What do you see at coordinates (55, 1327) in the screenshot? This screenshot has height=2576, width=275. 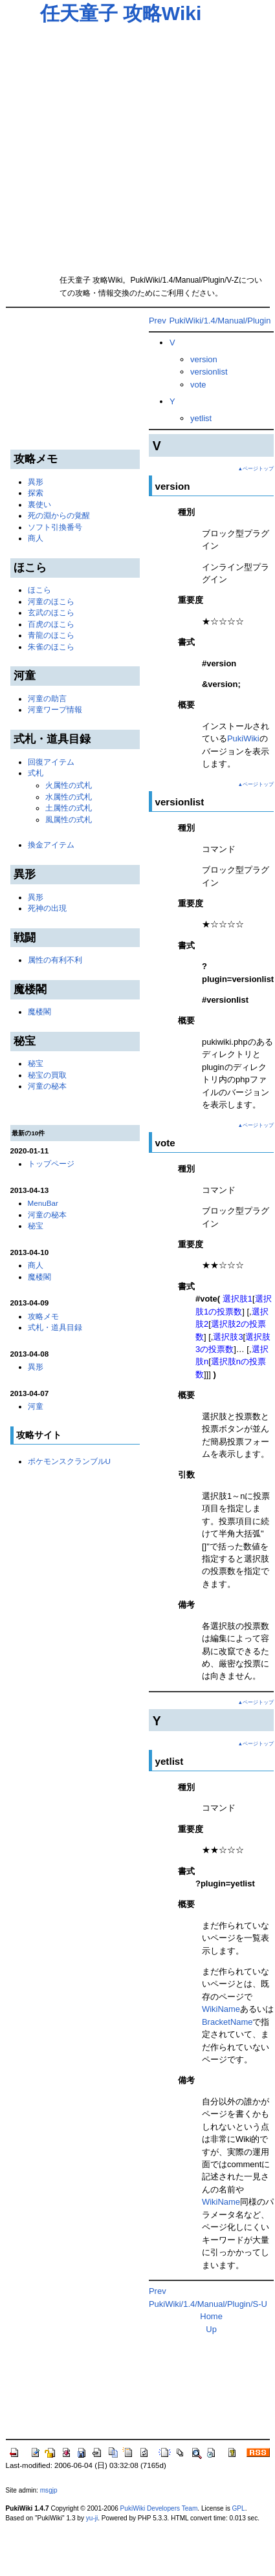 I see `式札・道具目録` at bounding box center [55, 1327].